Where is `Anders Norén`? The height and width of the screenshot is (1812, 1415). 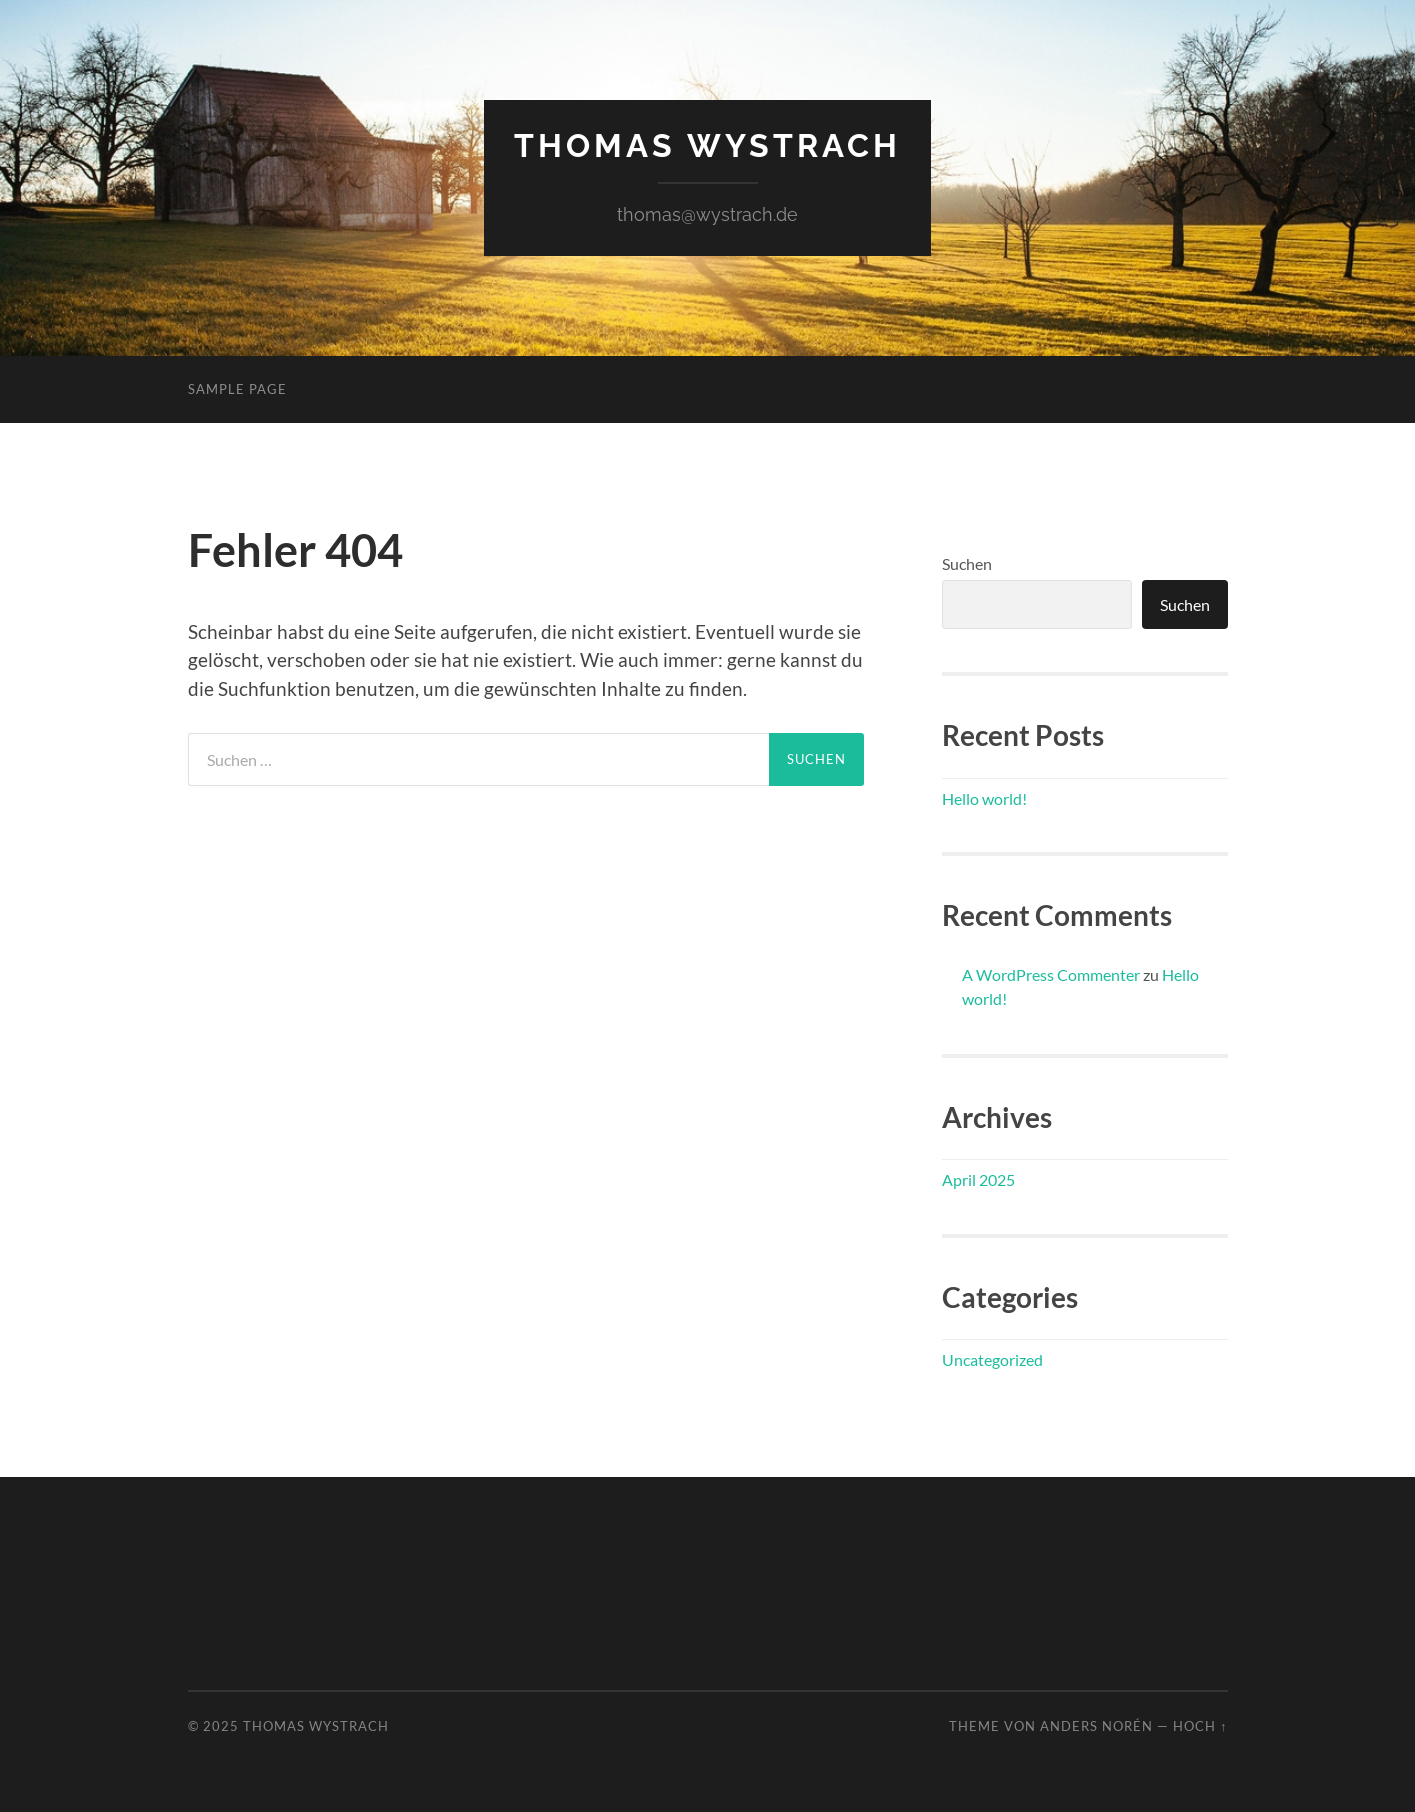 Anders Norén is located at coordinates (1096, 1726).